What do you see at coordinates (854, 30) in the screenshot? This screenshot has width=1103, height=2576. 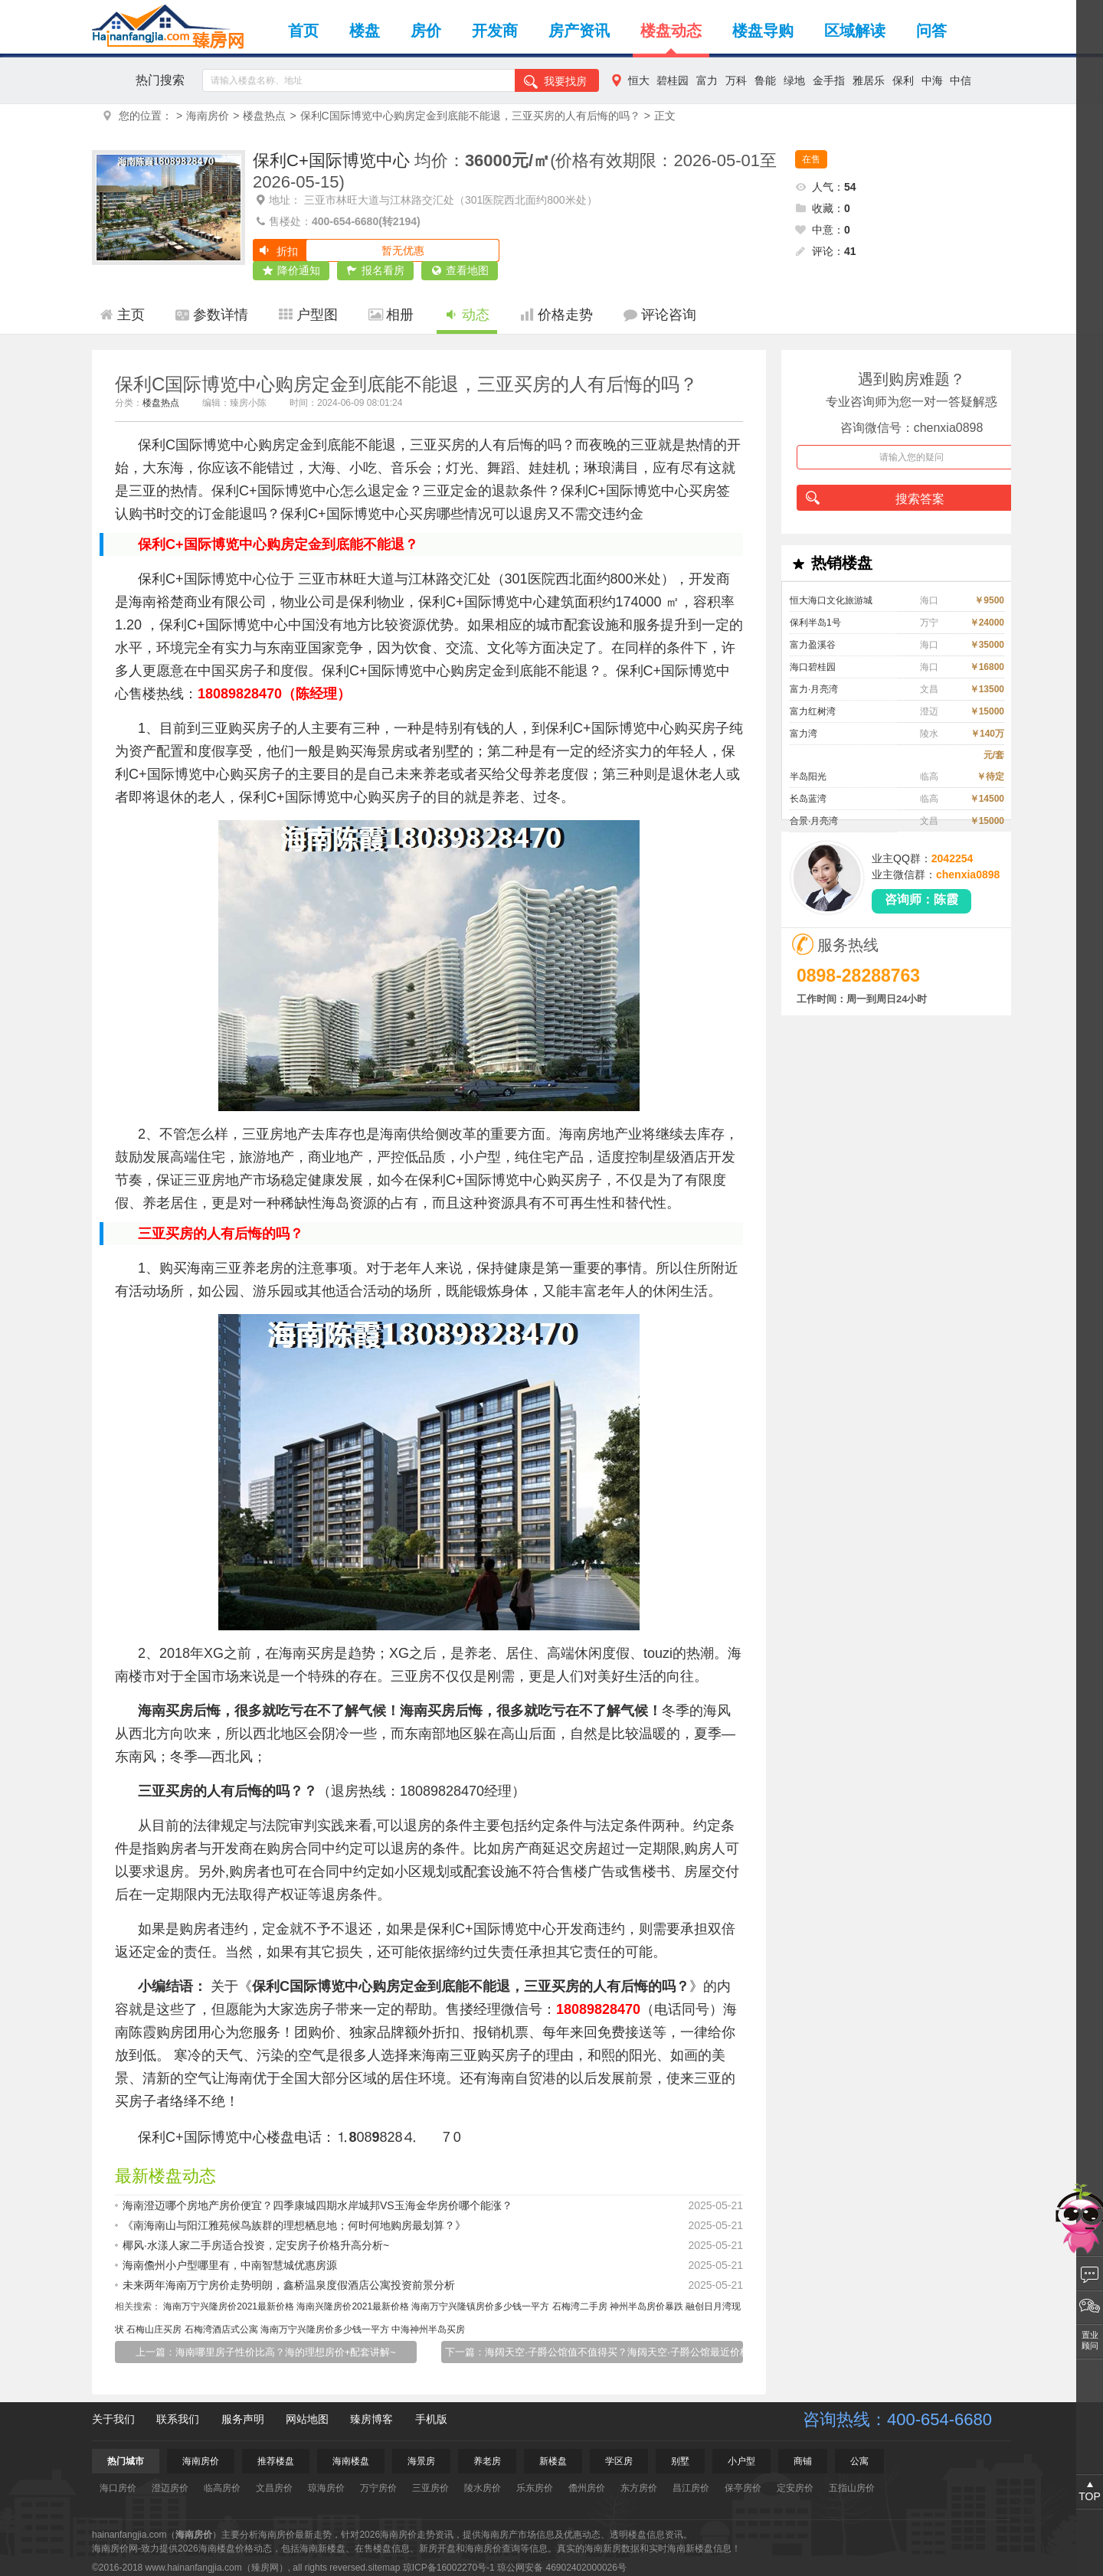 I see `区域解读` at bounding box center [854, 30].